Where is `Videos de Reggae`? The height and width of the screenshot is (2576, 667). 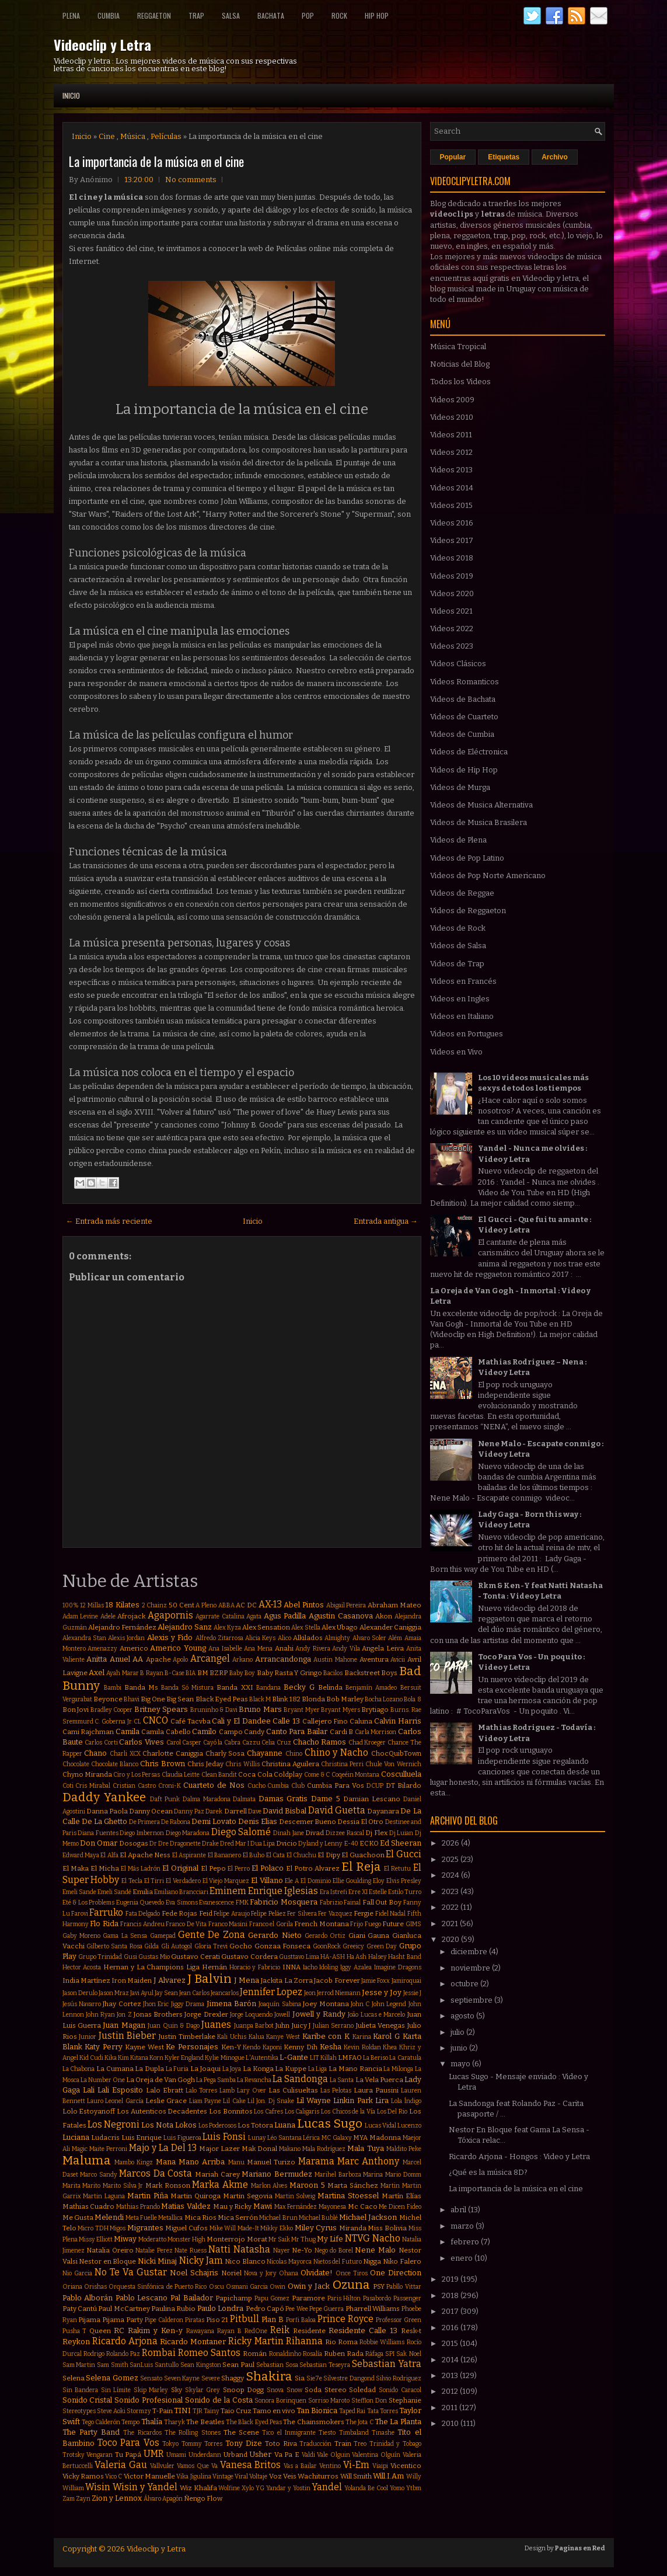 Videos de Reggae is located at coordinates (462, 893).